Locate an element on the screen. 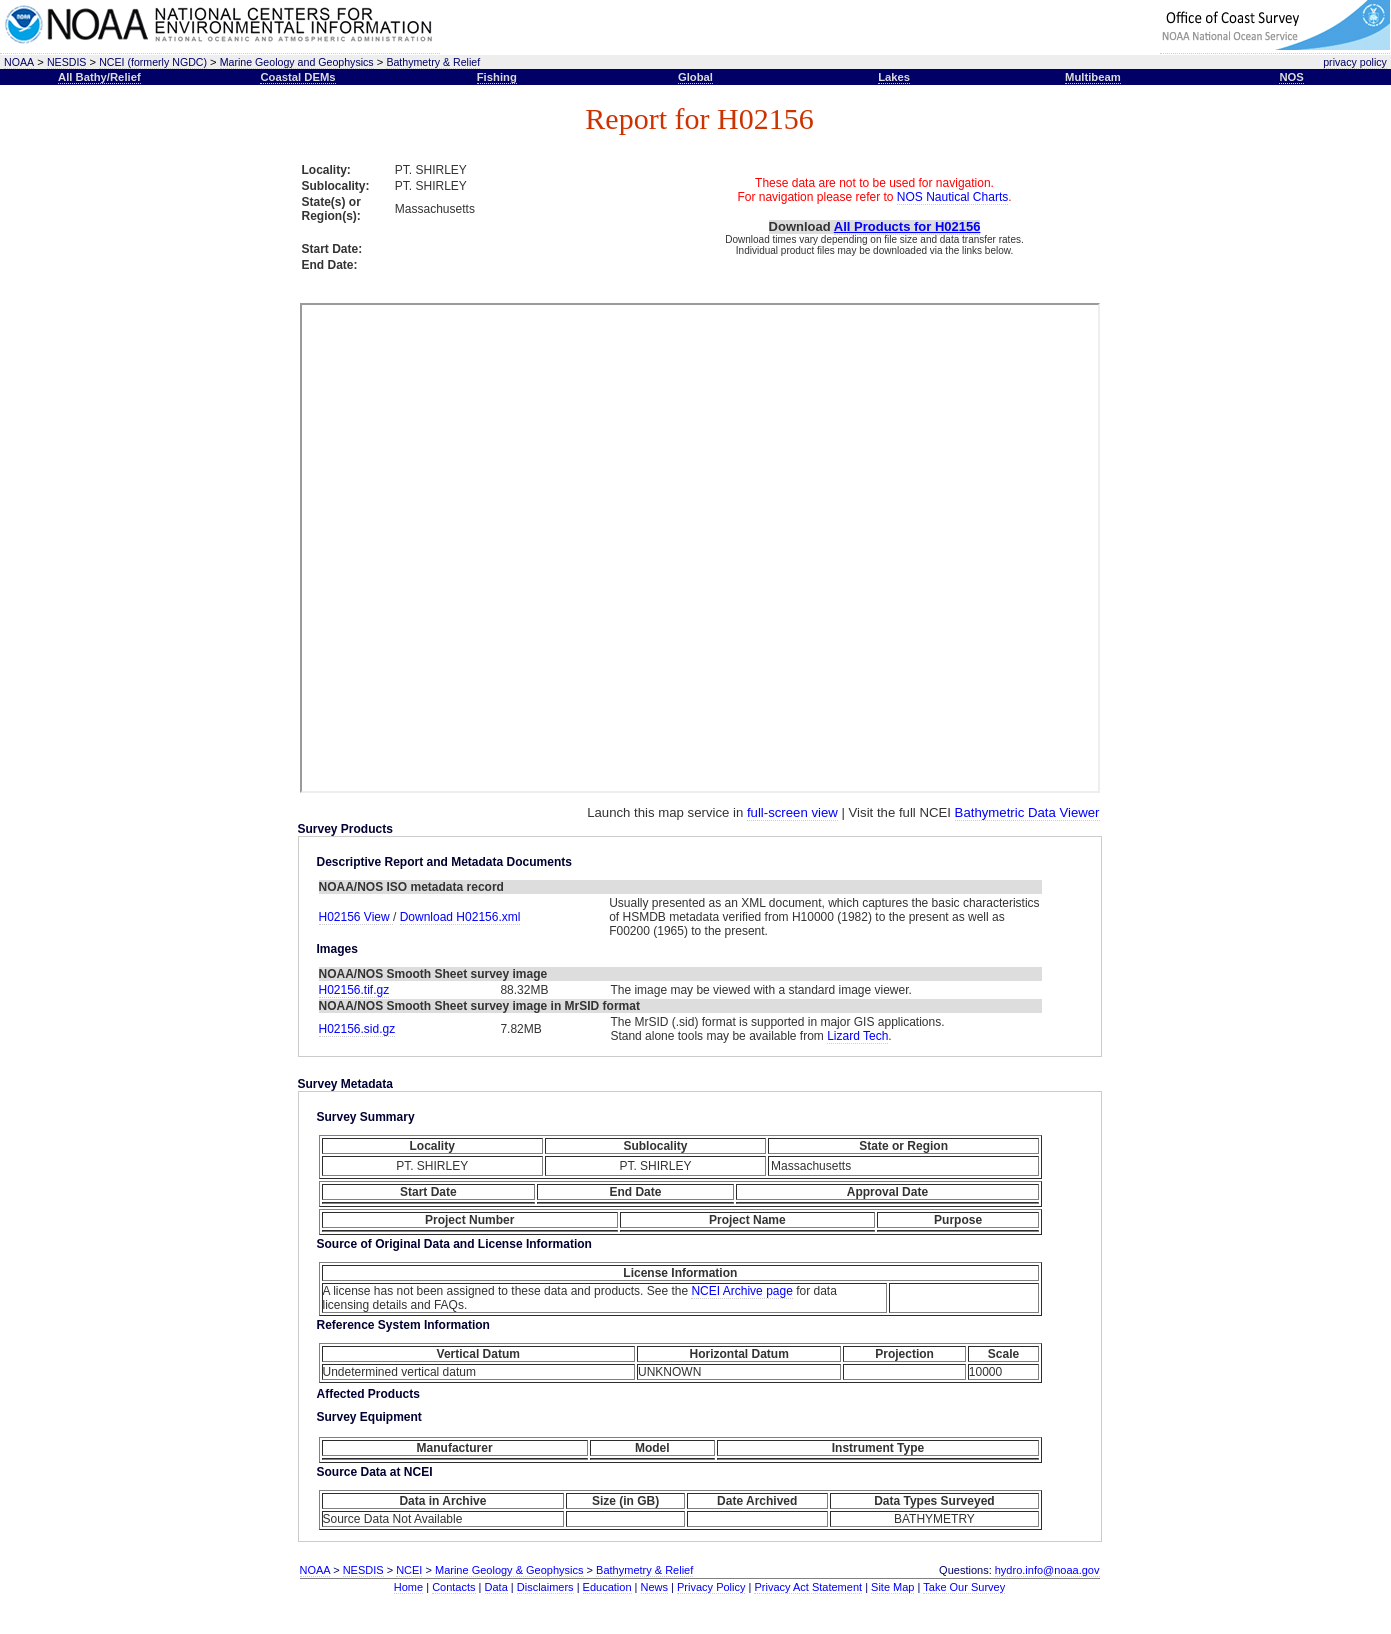 This screenshot has height=1634, width=1391. NOAA is located at coordinates (19, 62).